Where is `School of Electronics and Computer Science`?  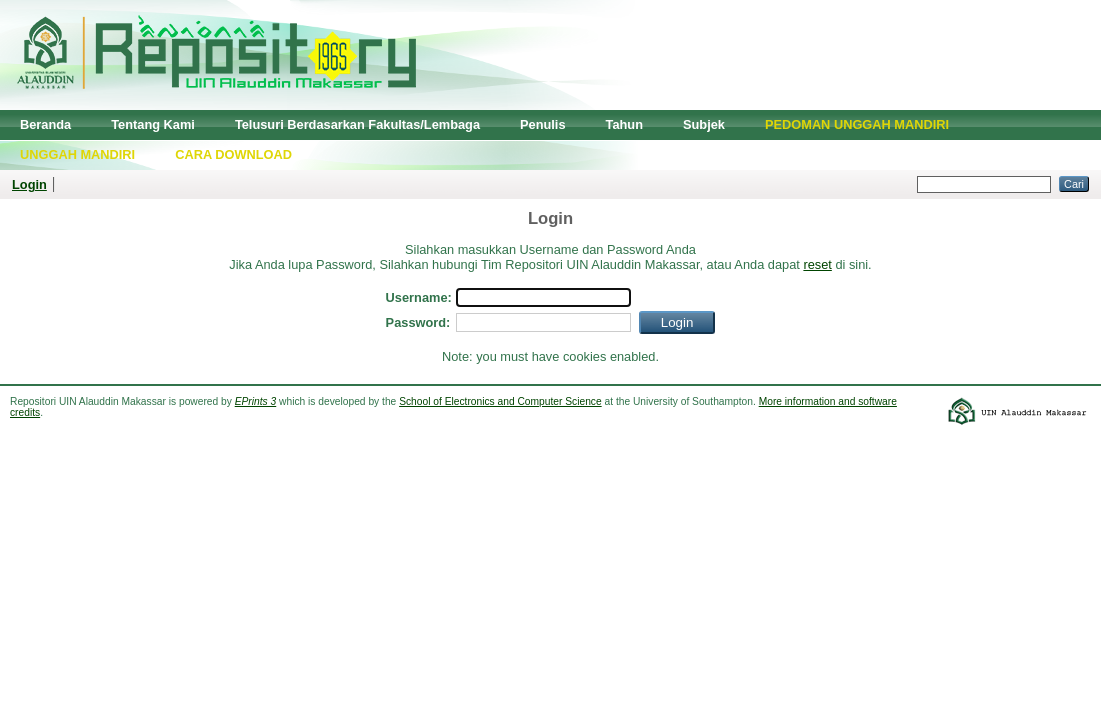 School of Electronics and Computer Science is located at coordinates (500, 401).